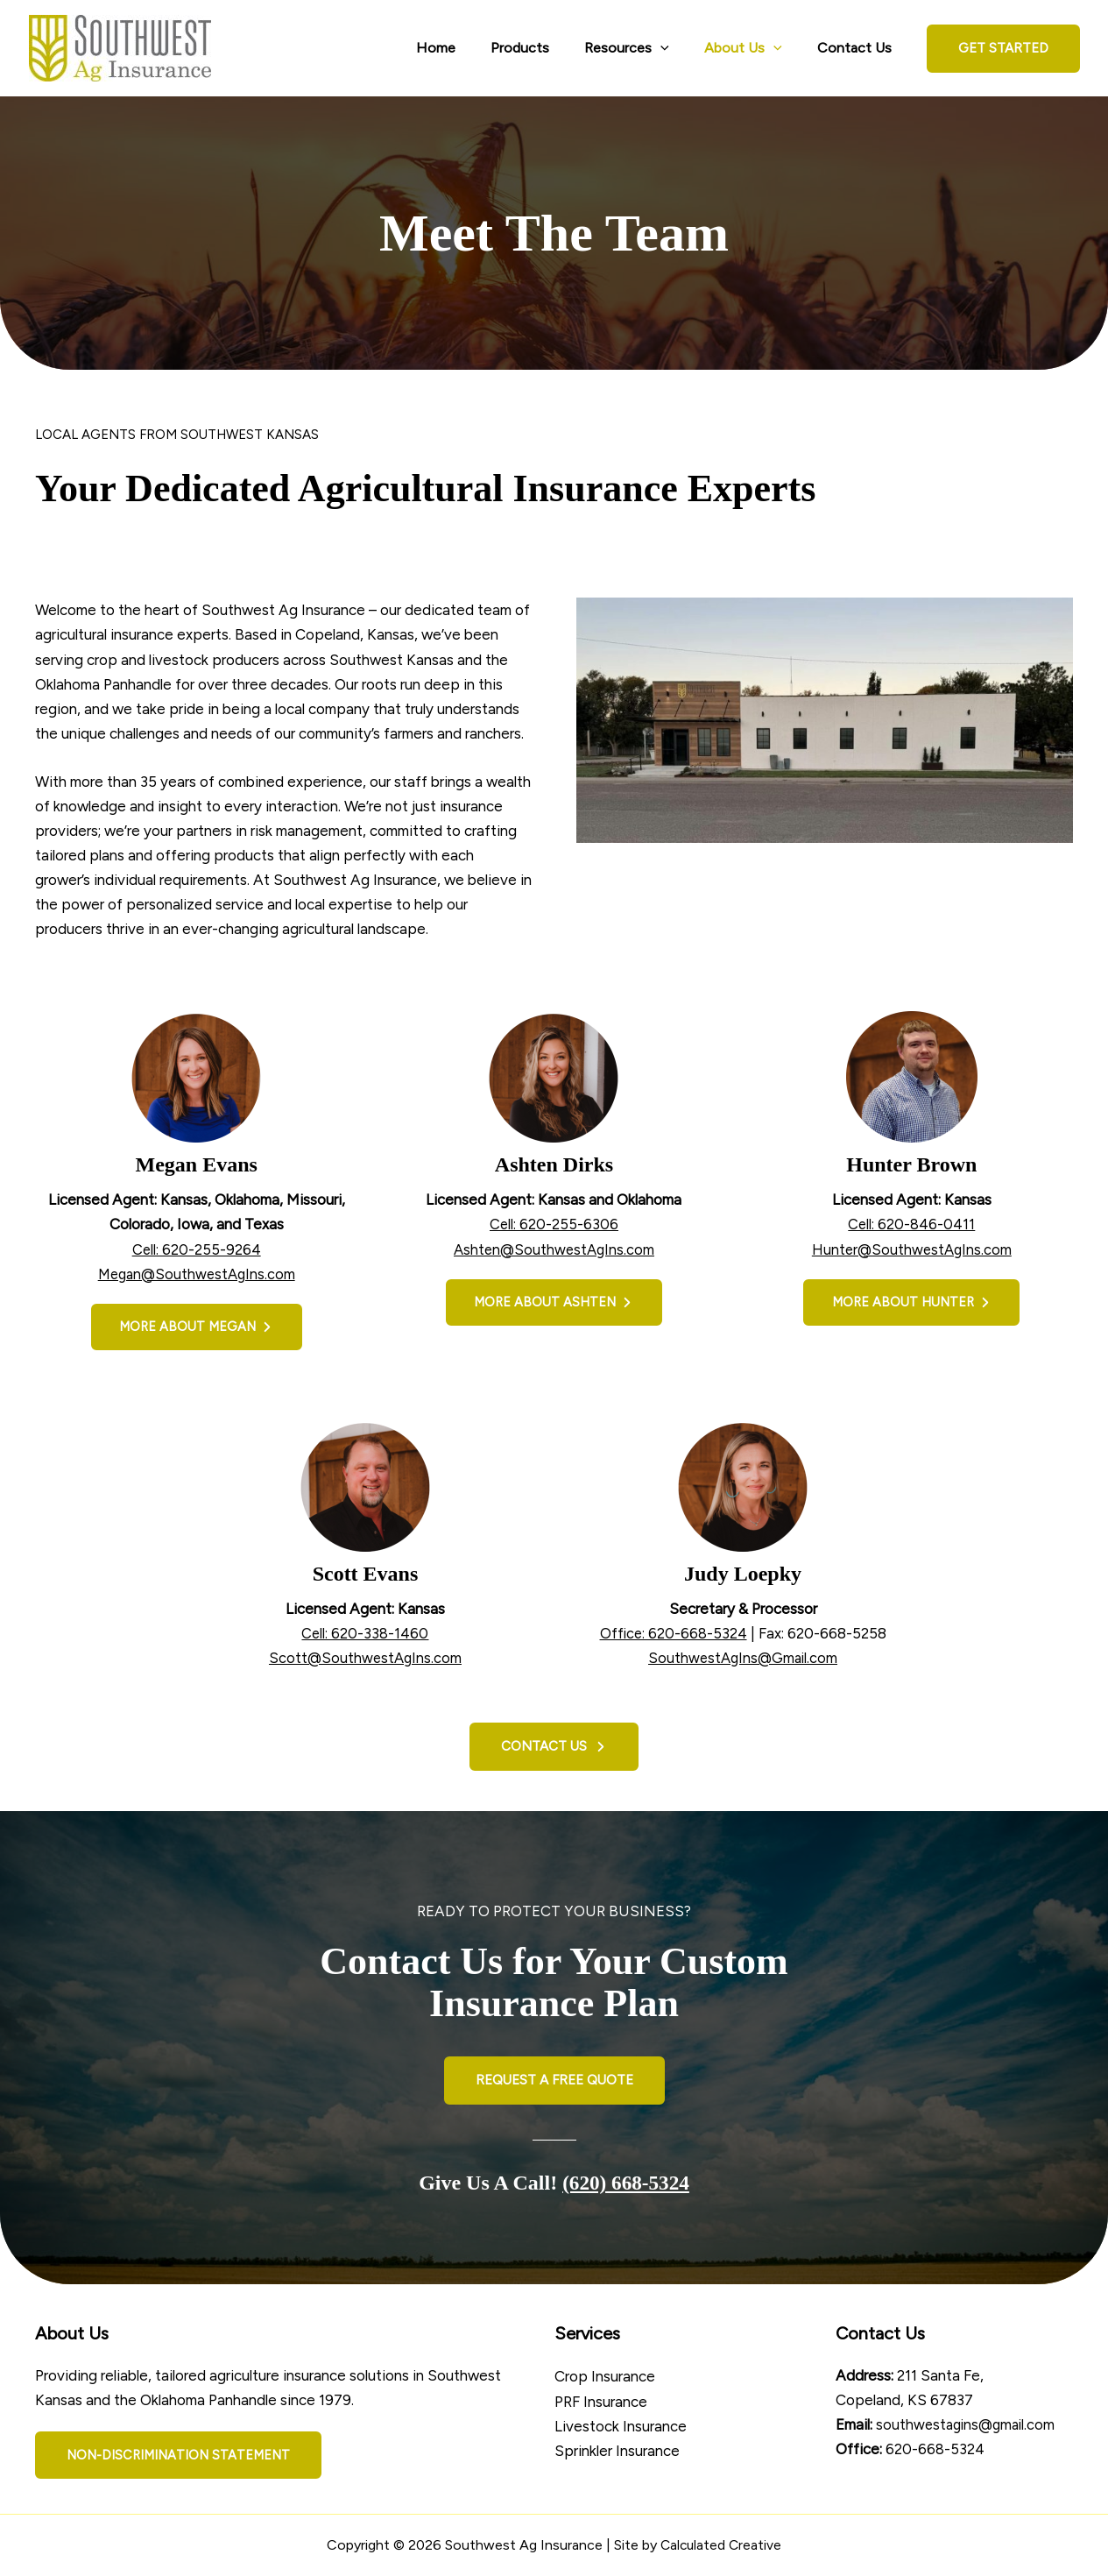 The image size is (1108, 2576). Describe the element at coordinates (544, 47) in the screenshot. I see `Products` at that location.